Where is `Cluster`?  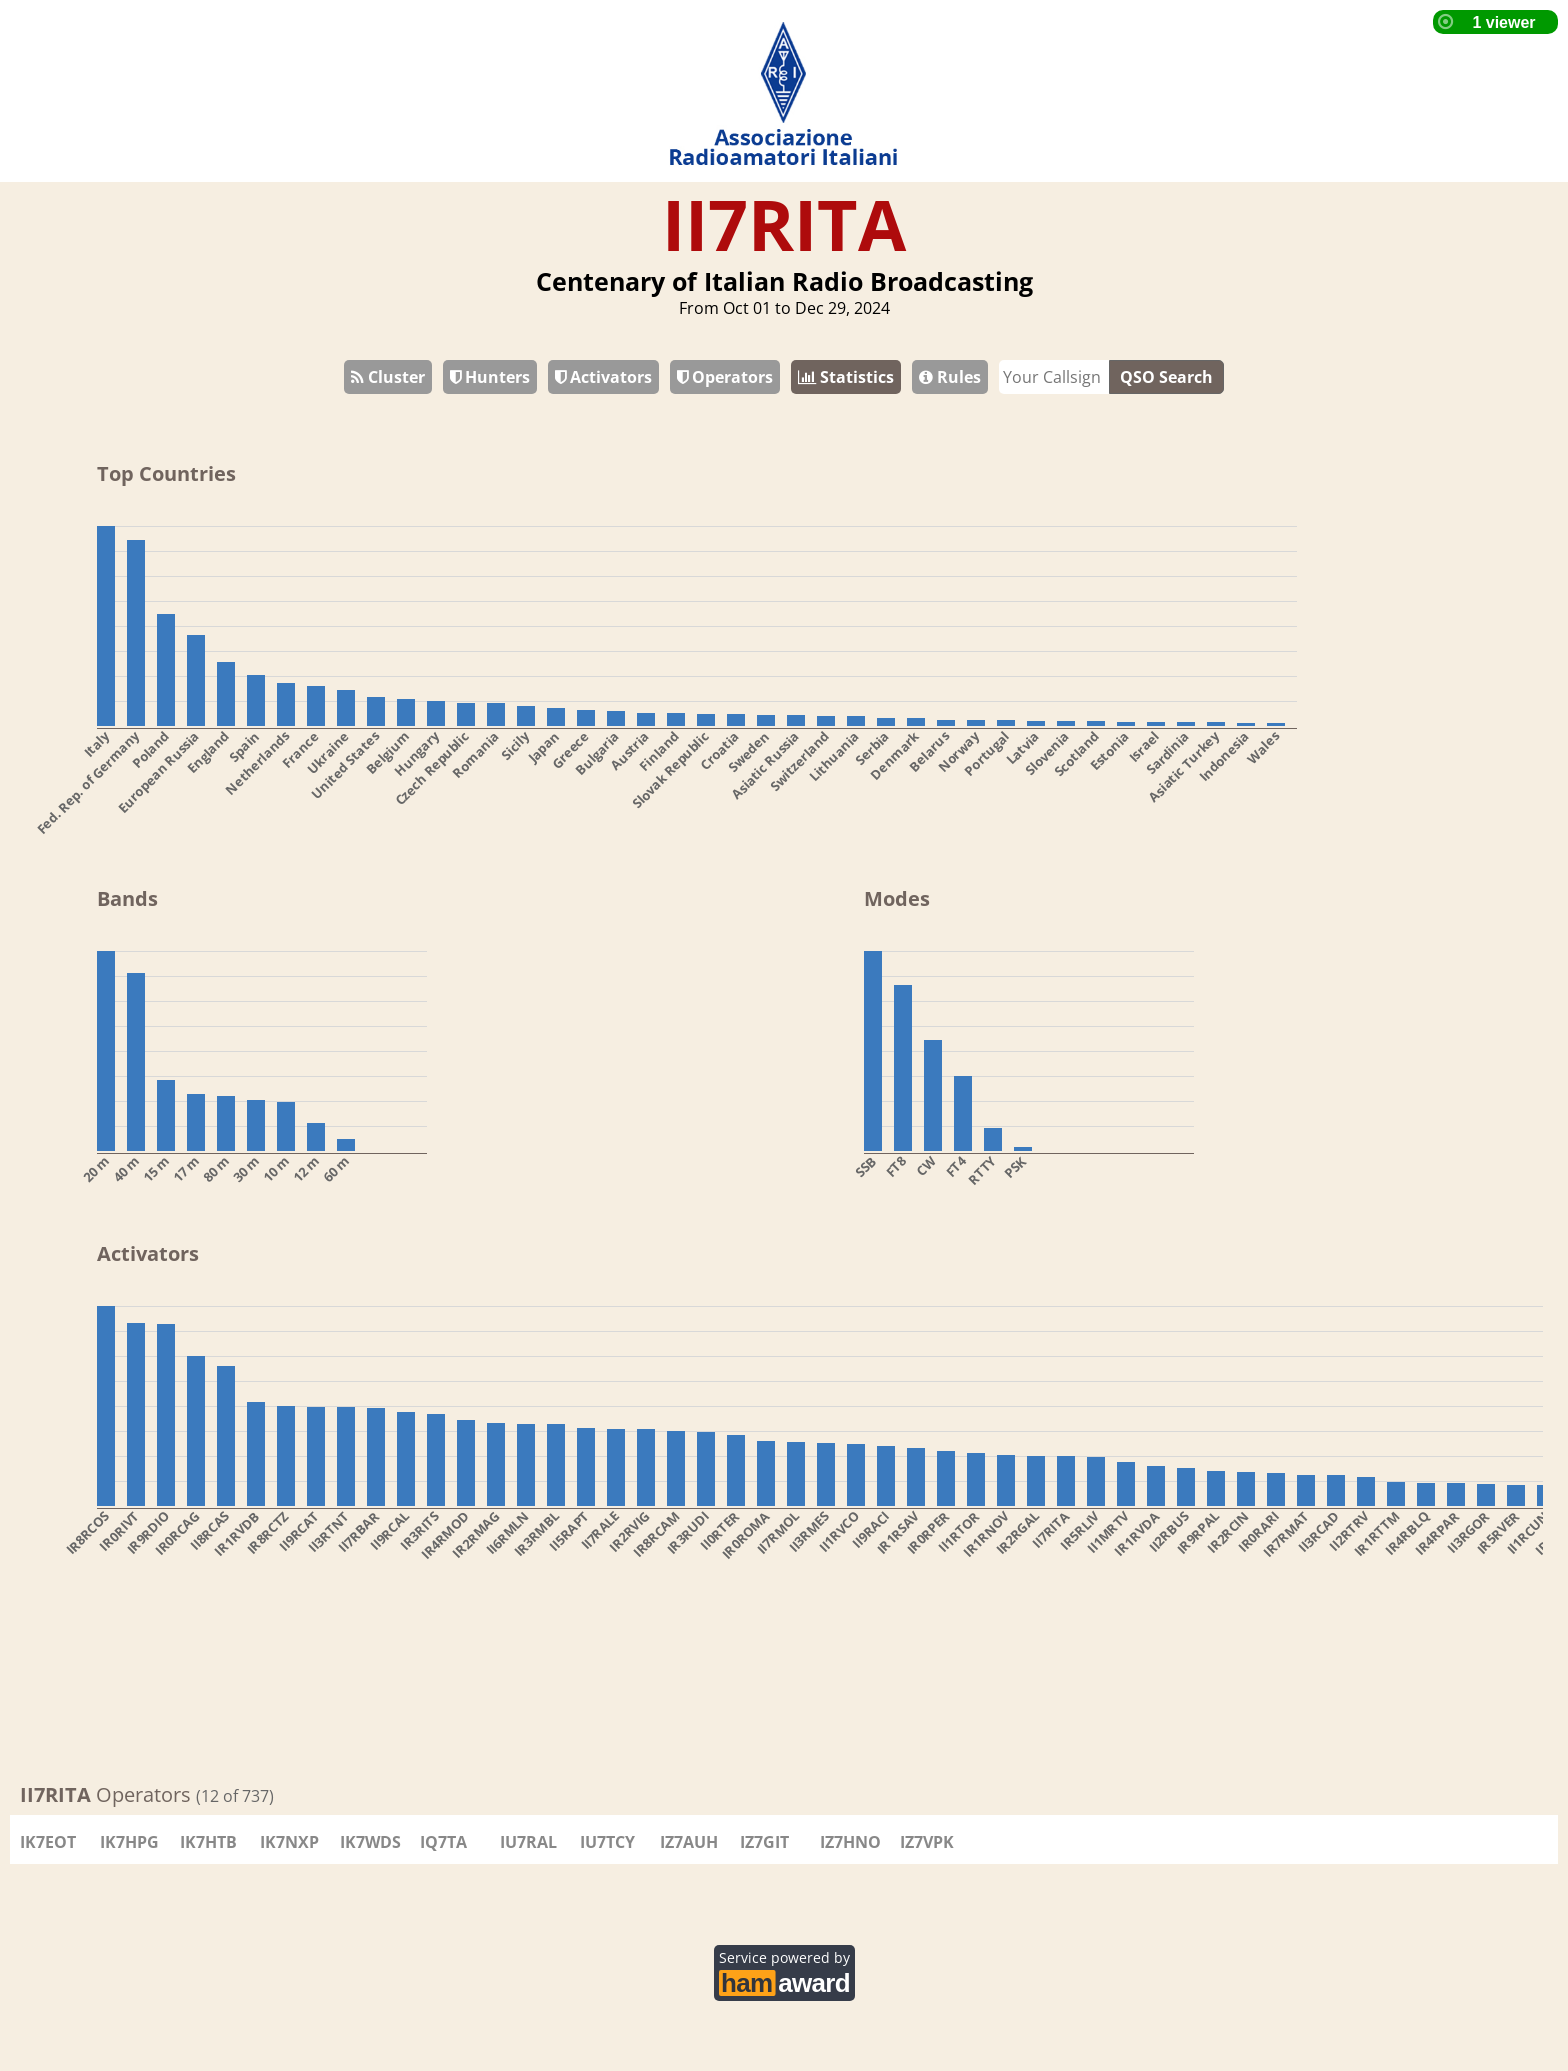
Cluster is located at coordinates (388, 377).